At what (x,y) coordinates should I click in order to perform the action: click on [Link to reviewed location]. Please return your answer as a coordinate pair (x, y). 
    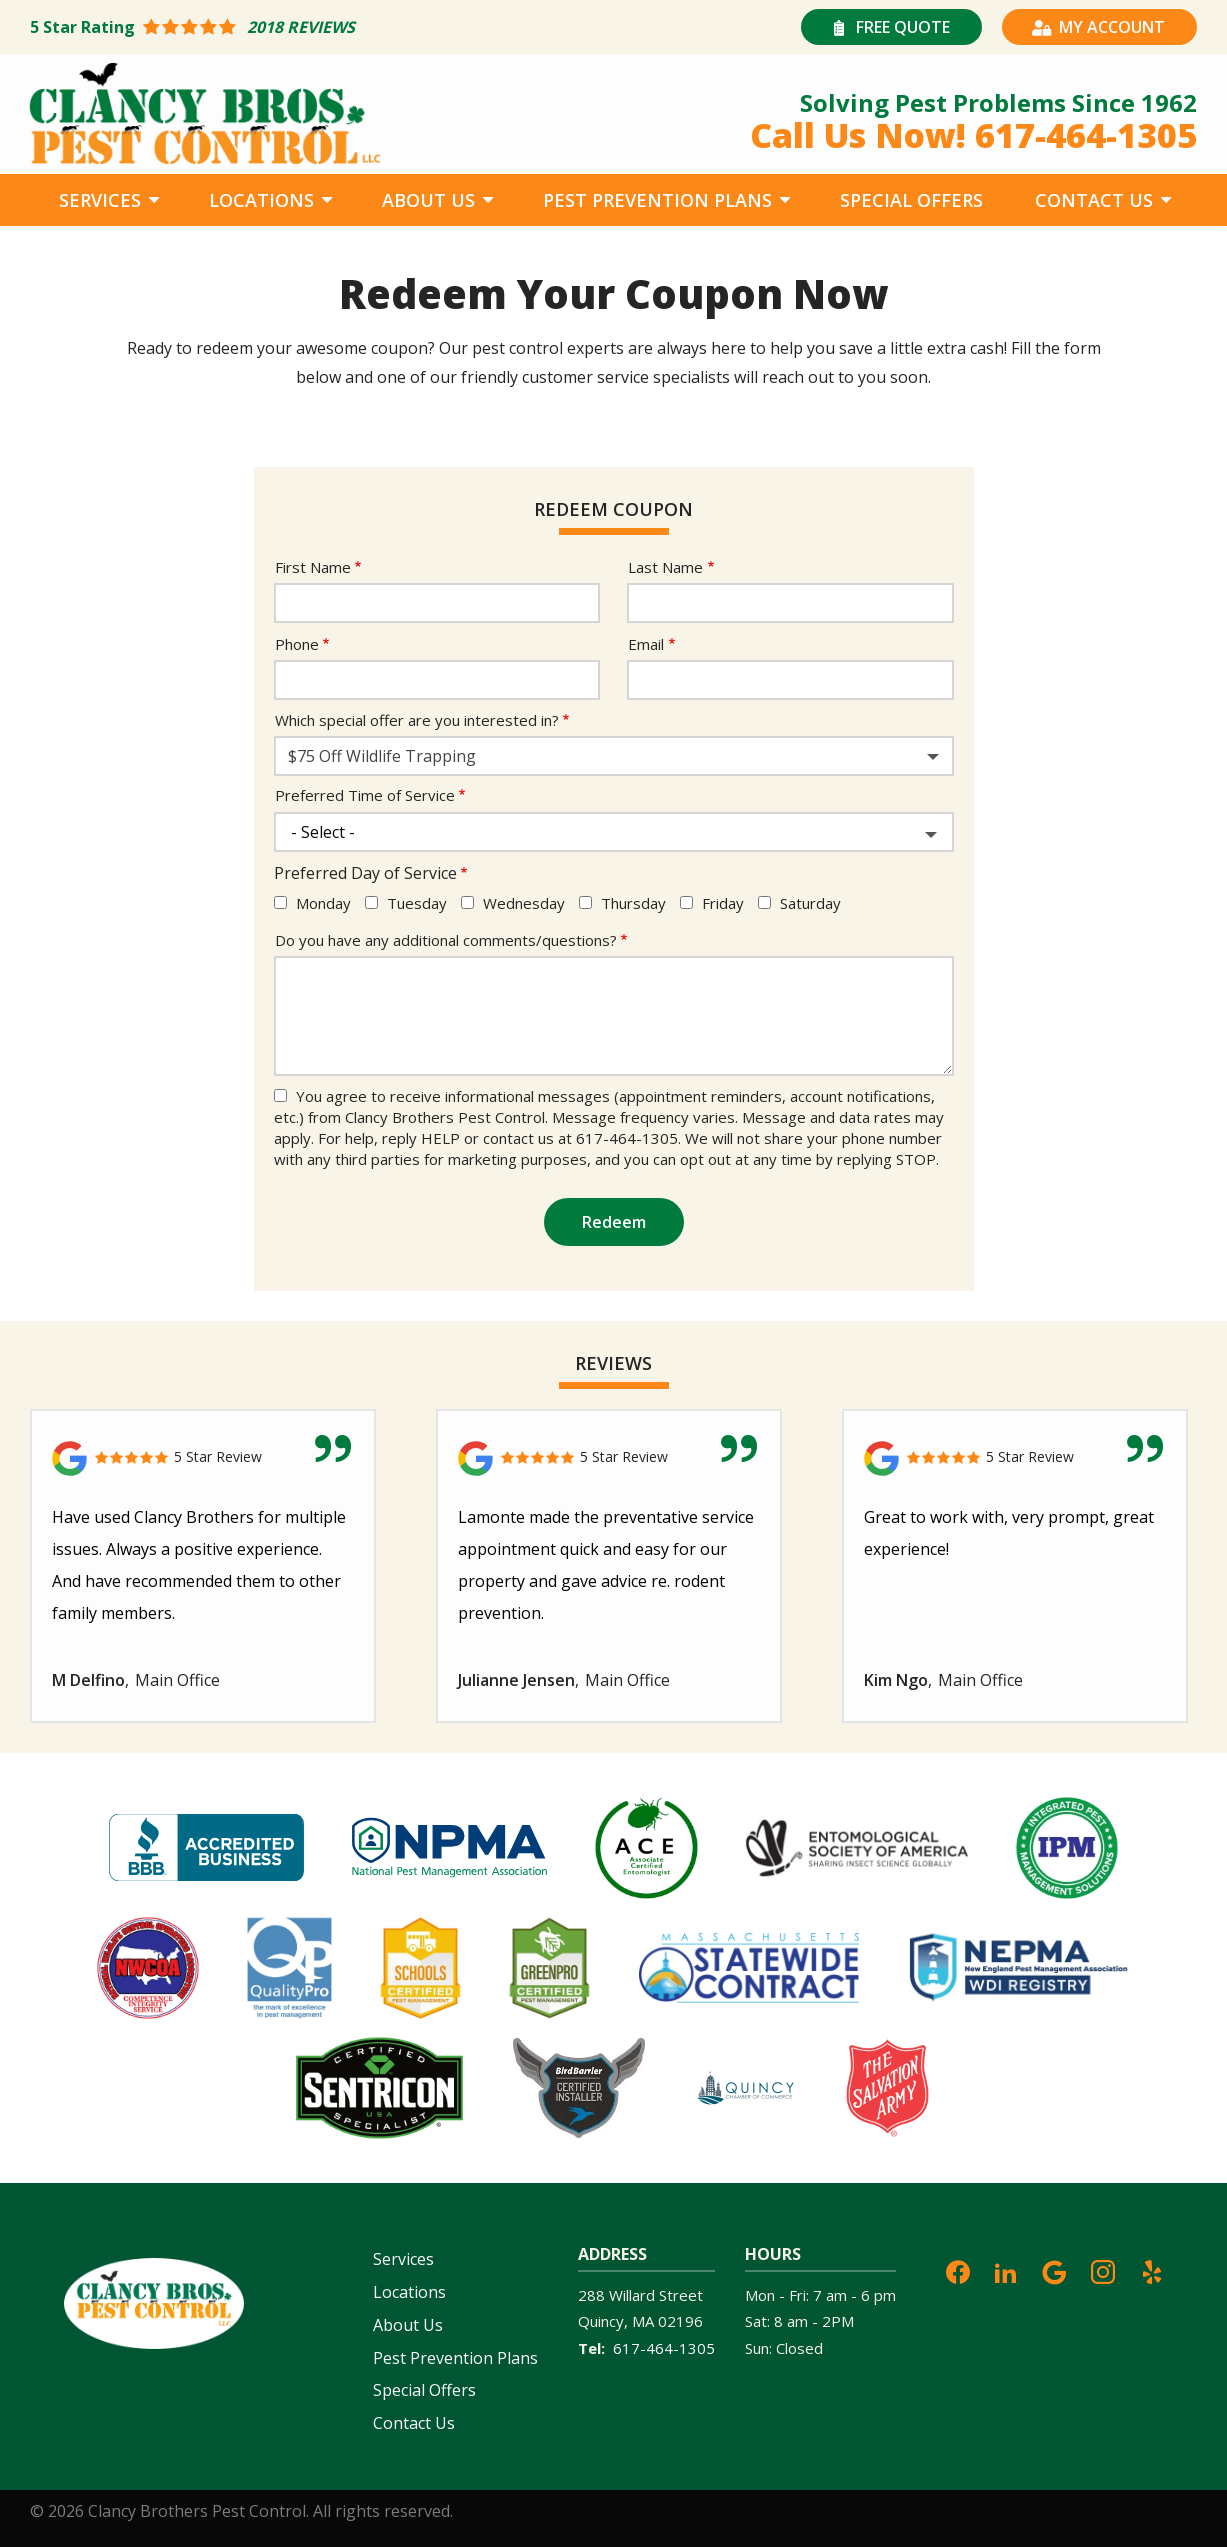
    Looking at the image, I should click on (203, 1458).